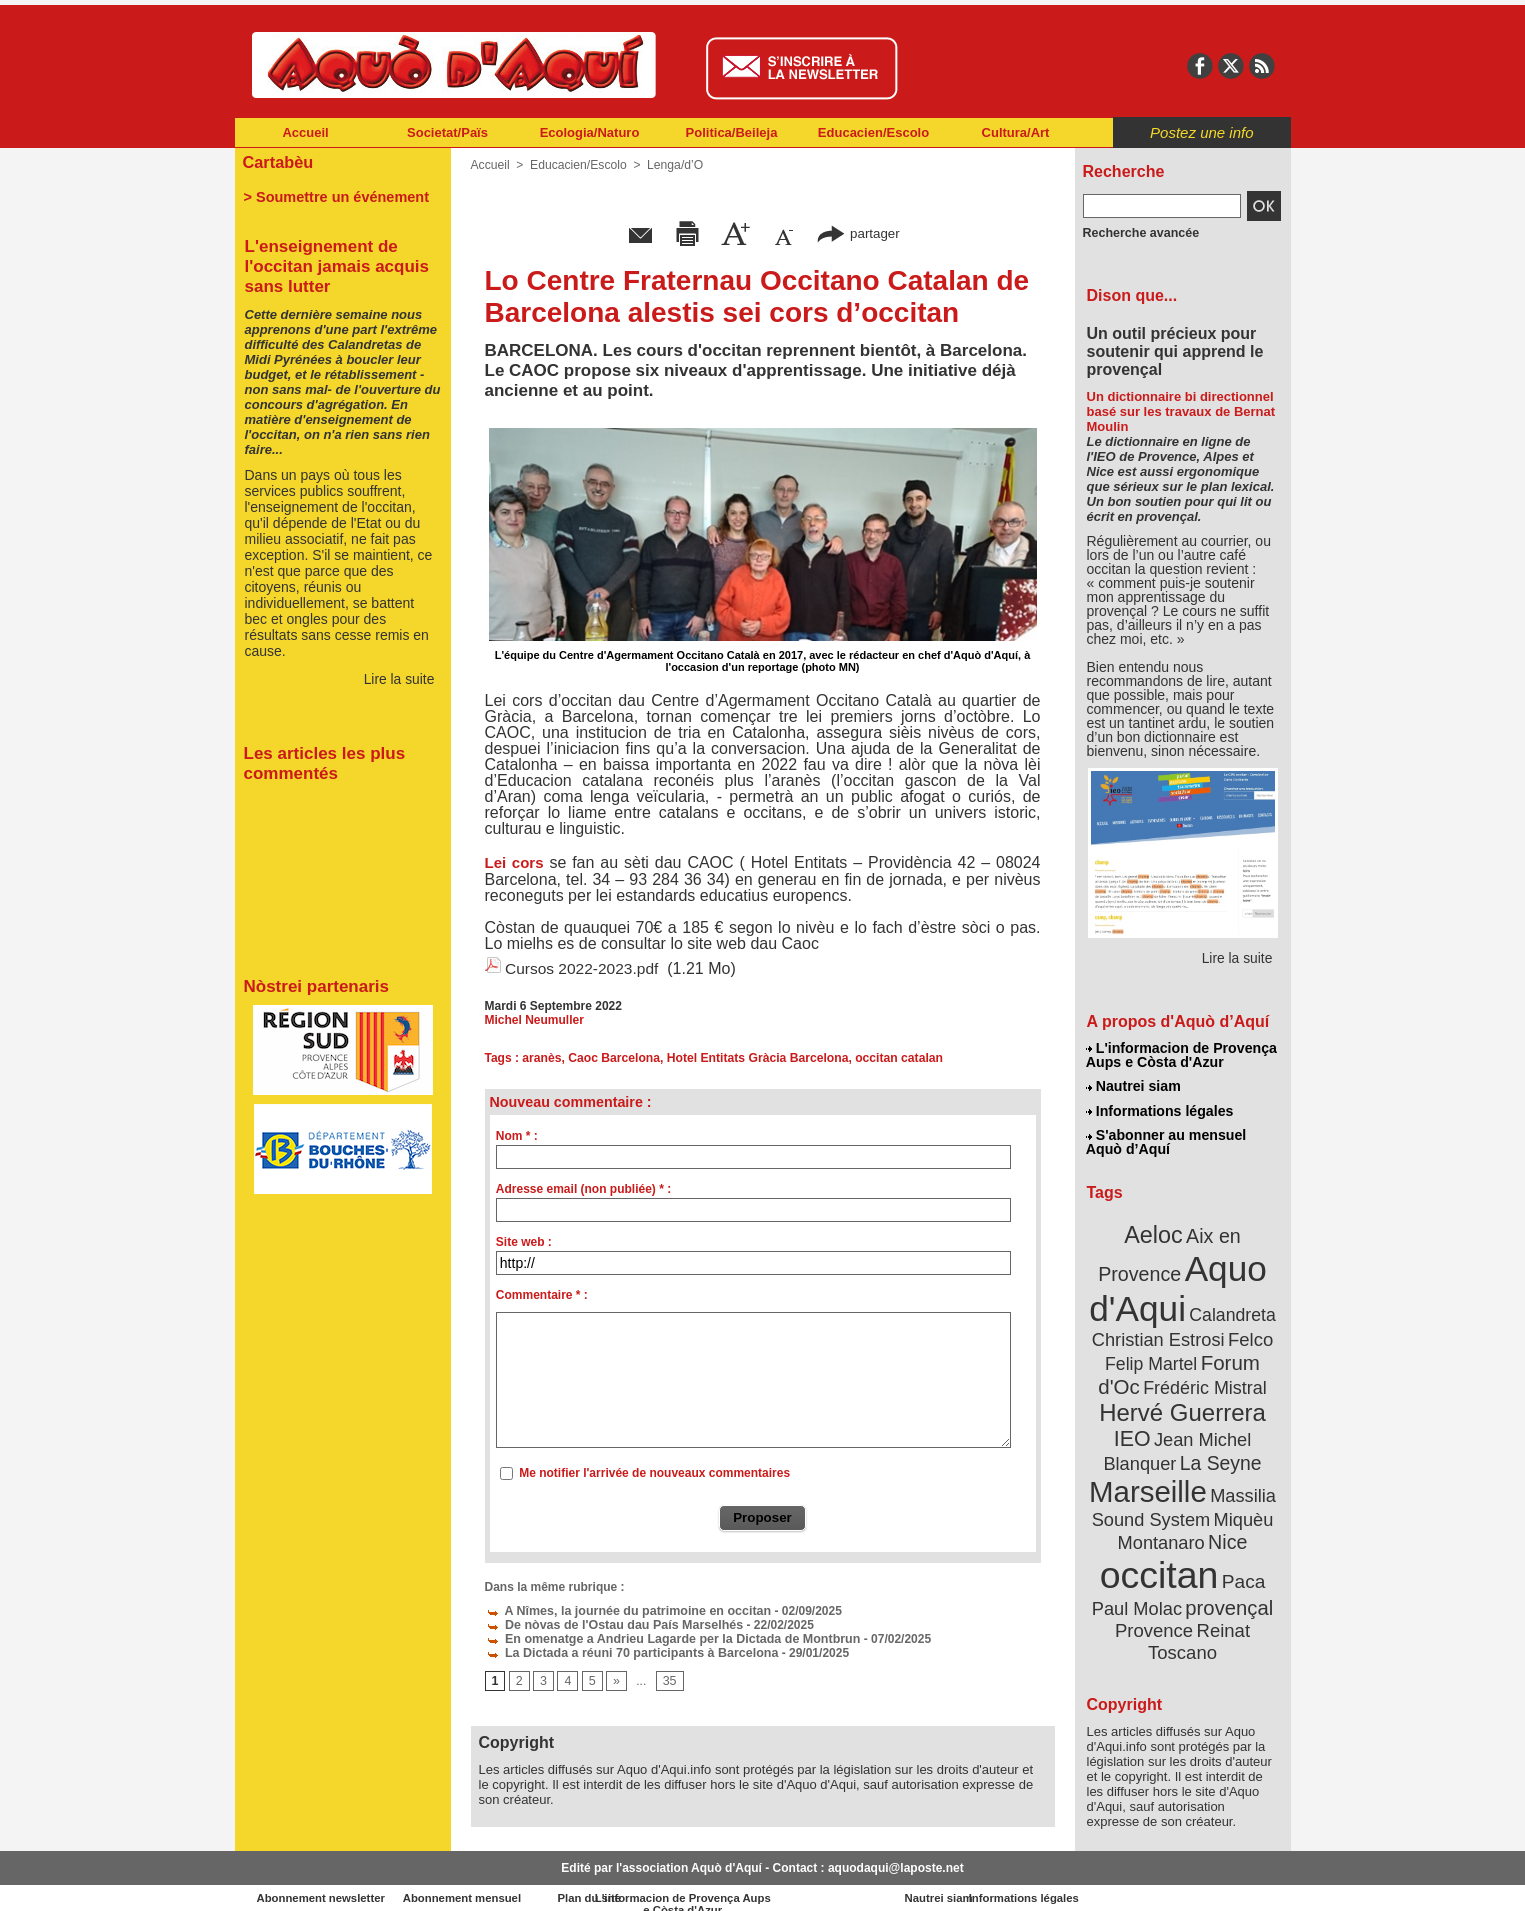 The image size is (1525, 1911). Describe the element at coordinates (1160, 1110) in the screenshot. I see `Informations légales` at that location.